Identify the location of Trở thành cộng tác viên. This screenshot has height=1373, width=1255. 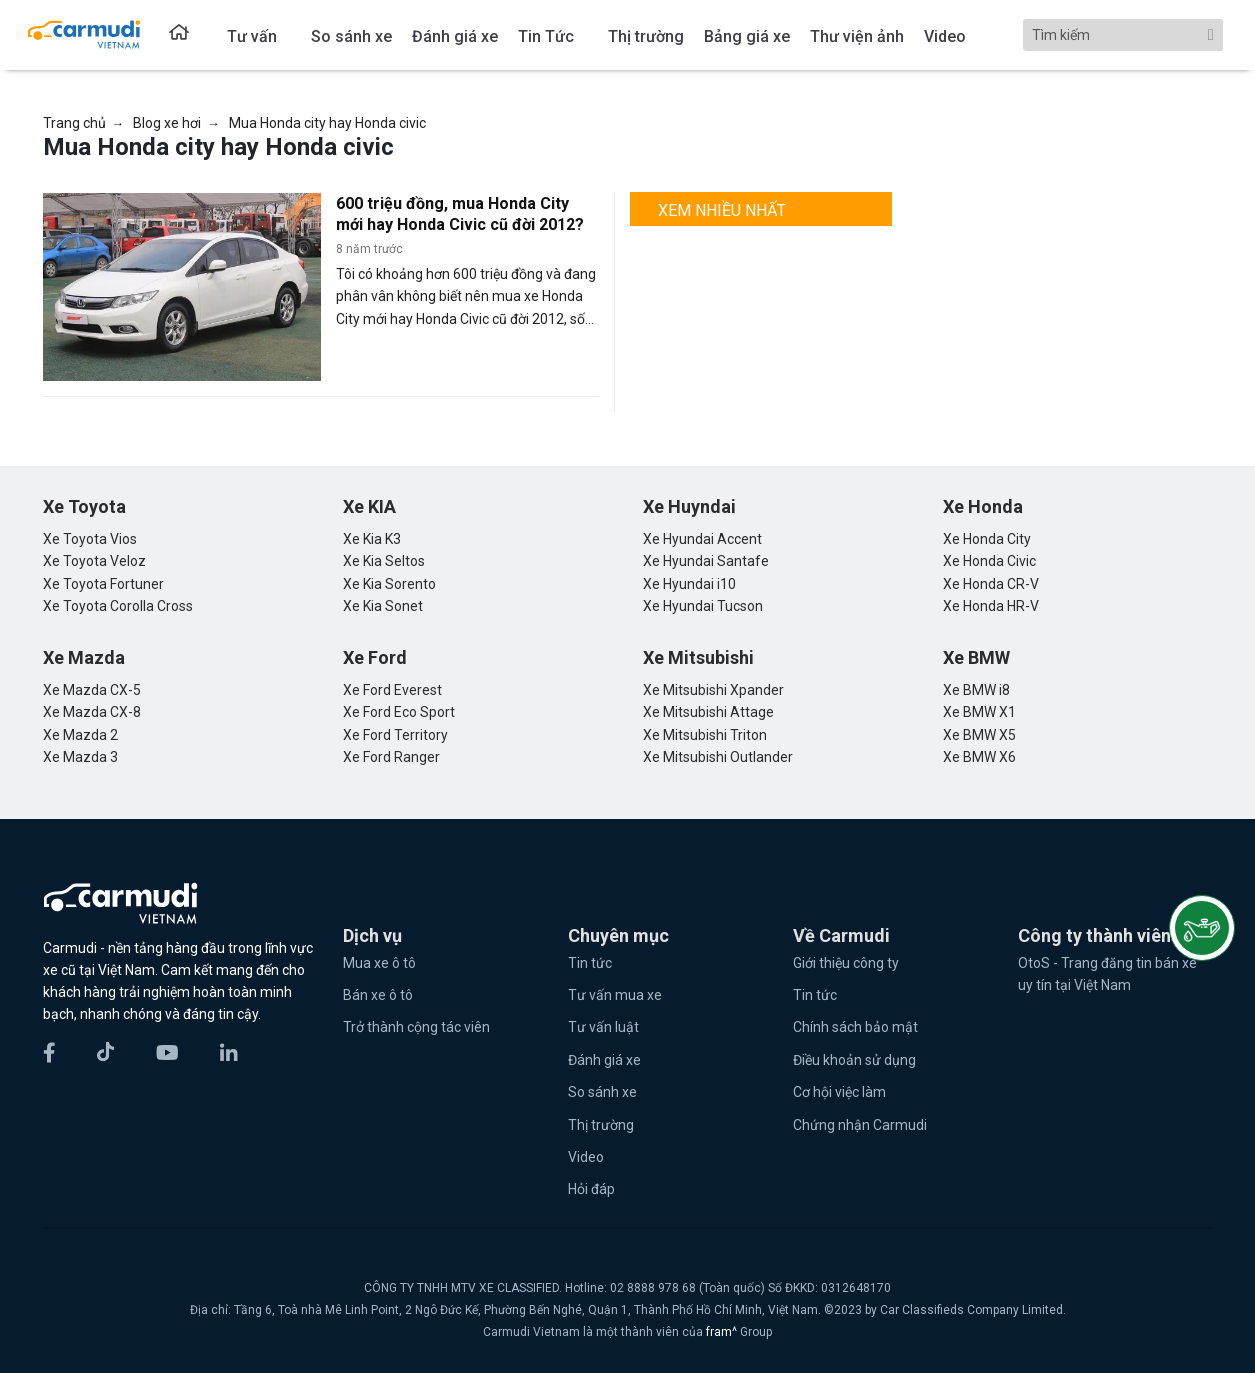
(416, 1027).